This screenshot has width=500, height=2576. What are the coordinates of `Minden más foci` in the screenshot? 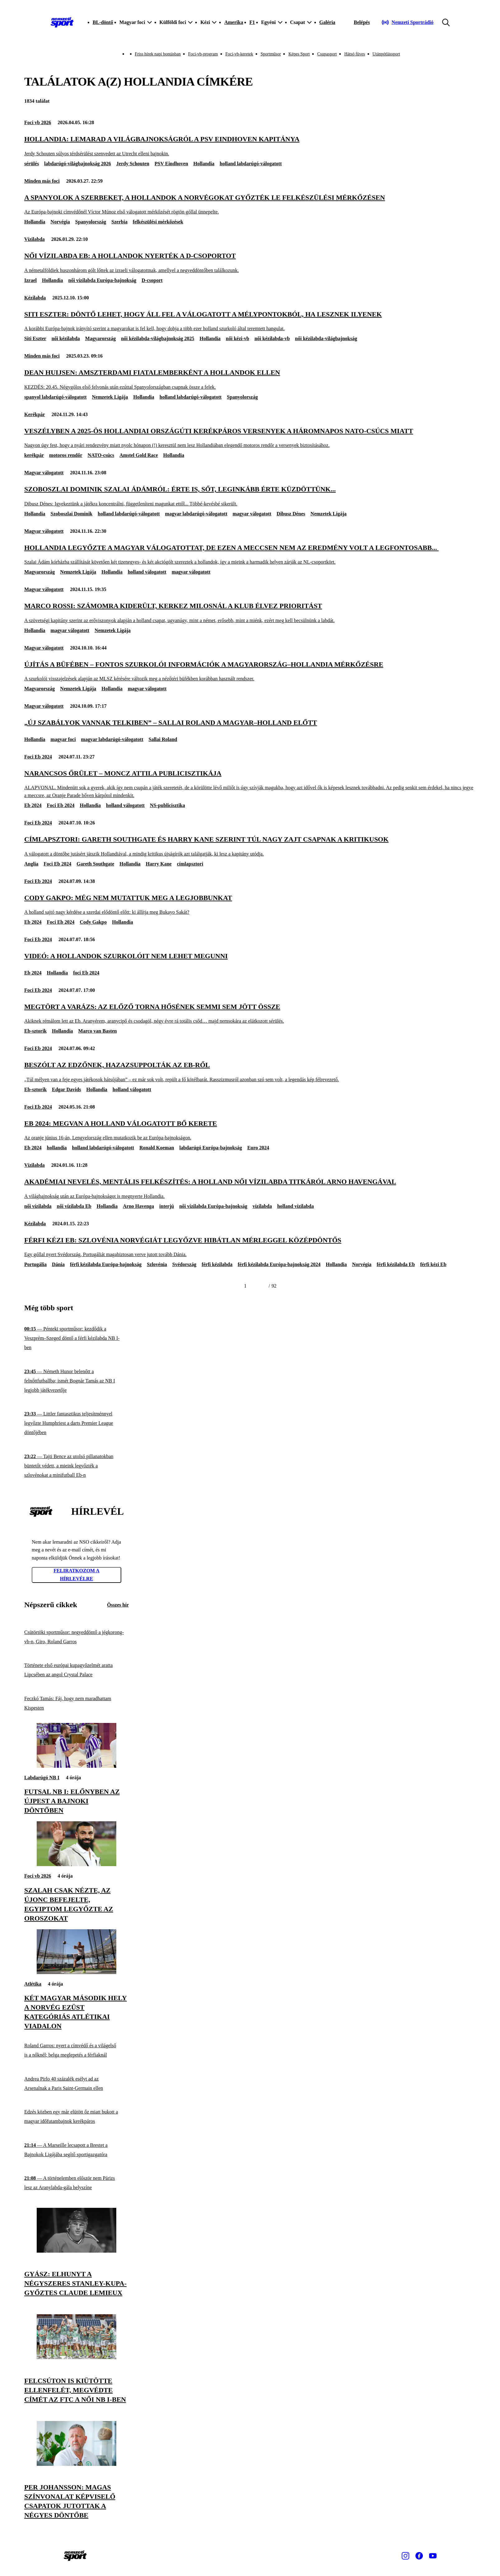 It's located at (42, 181).